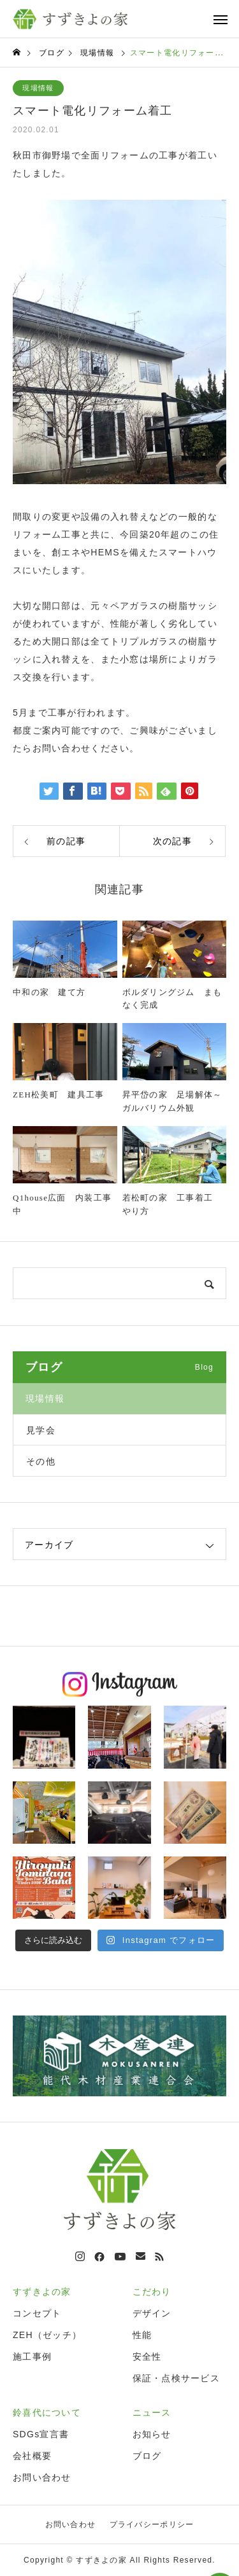  What do you see at coordinates (152, 2412) in the screenshot?
I see `ニュース` at bounding box center [152, 2412].